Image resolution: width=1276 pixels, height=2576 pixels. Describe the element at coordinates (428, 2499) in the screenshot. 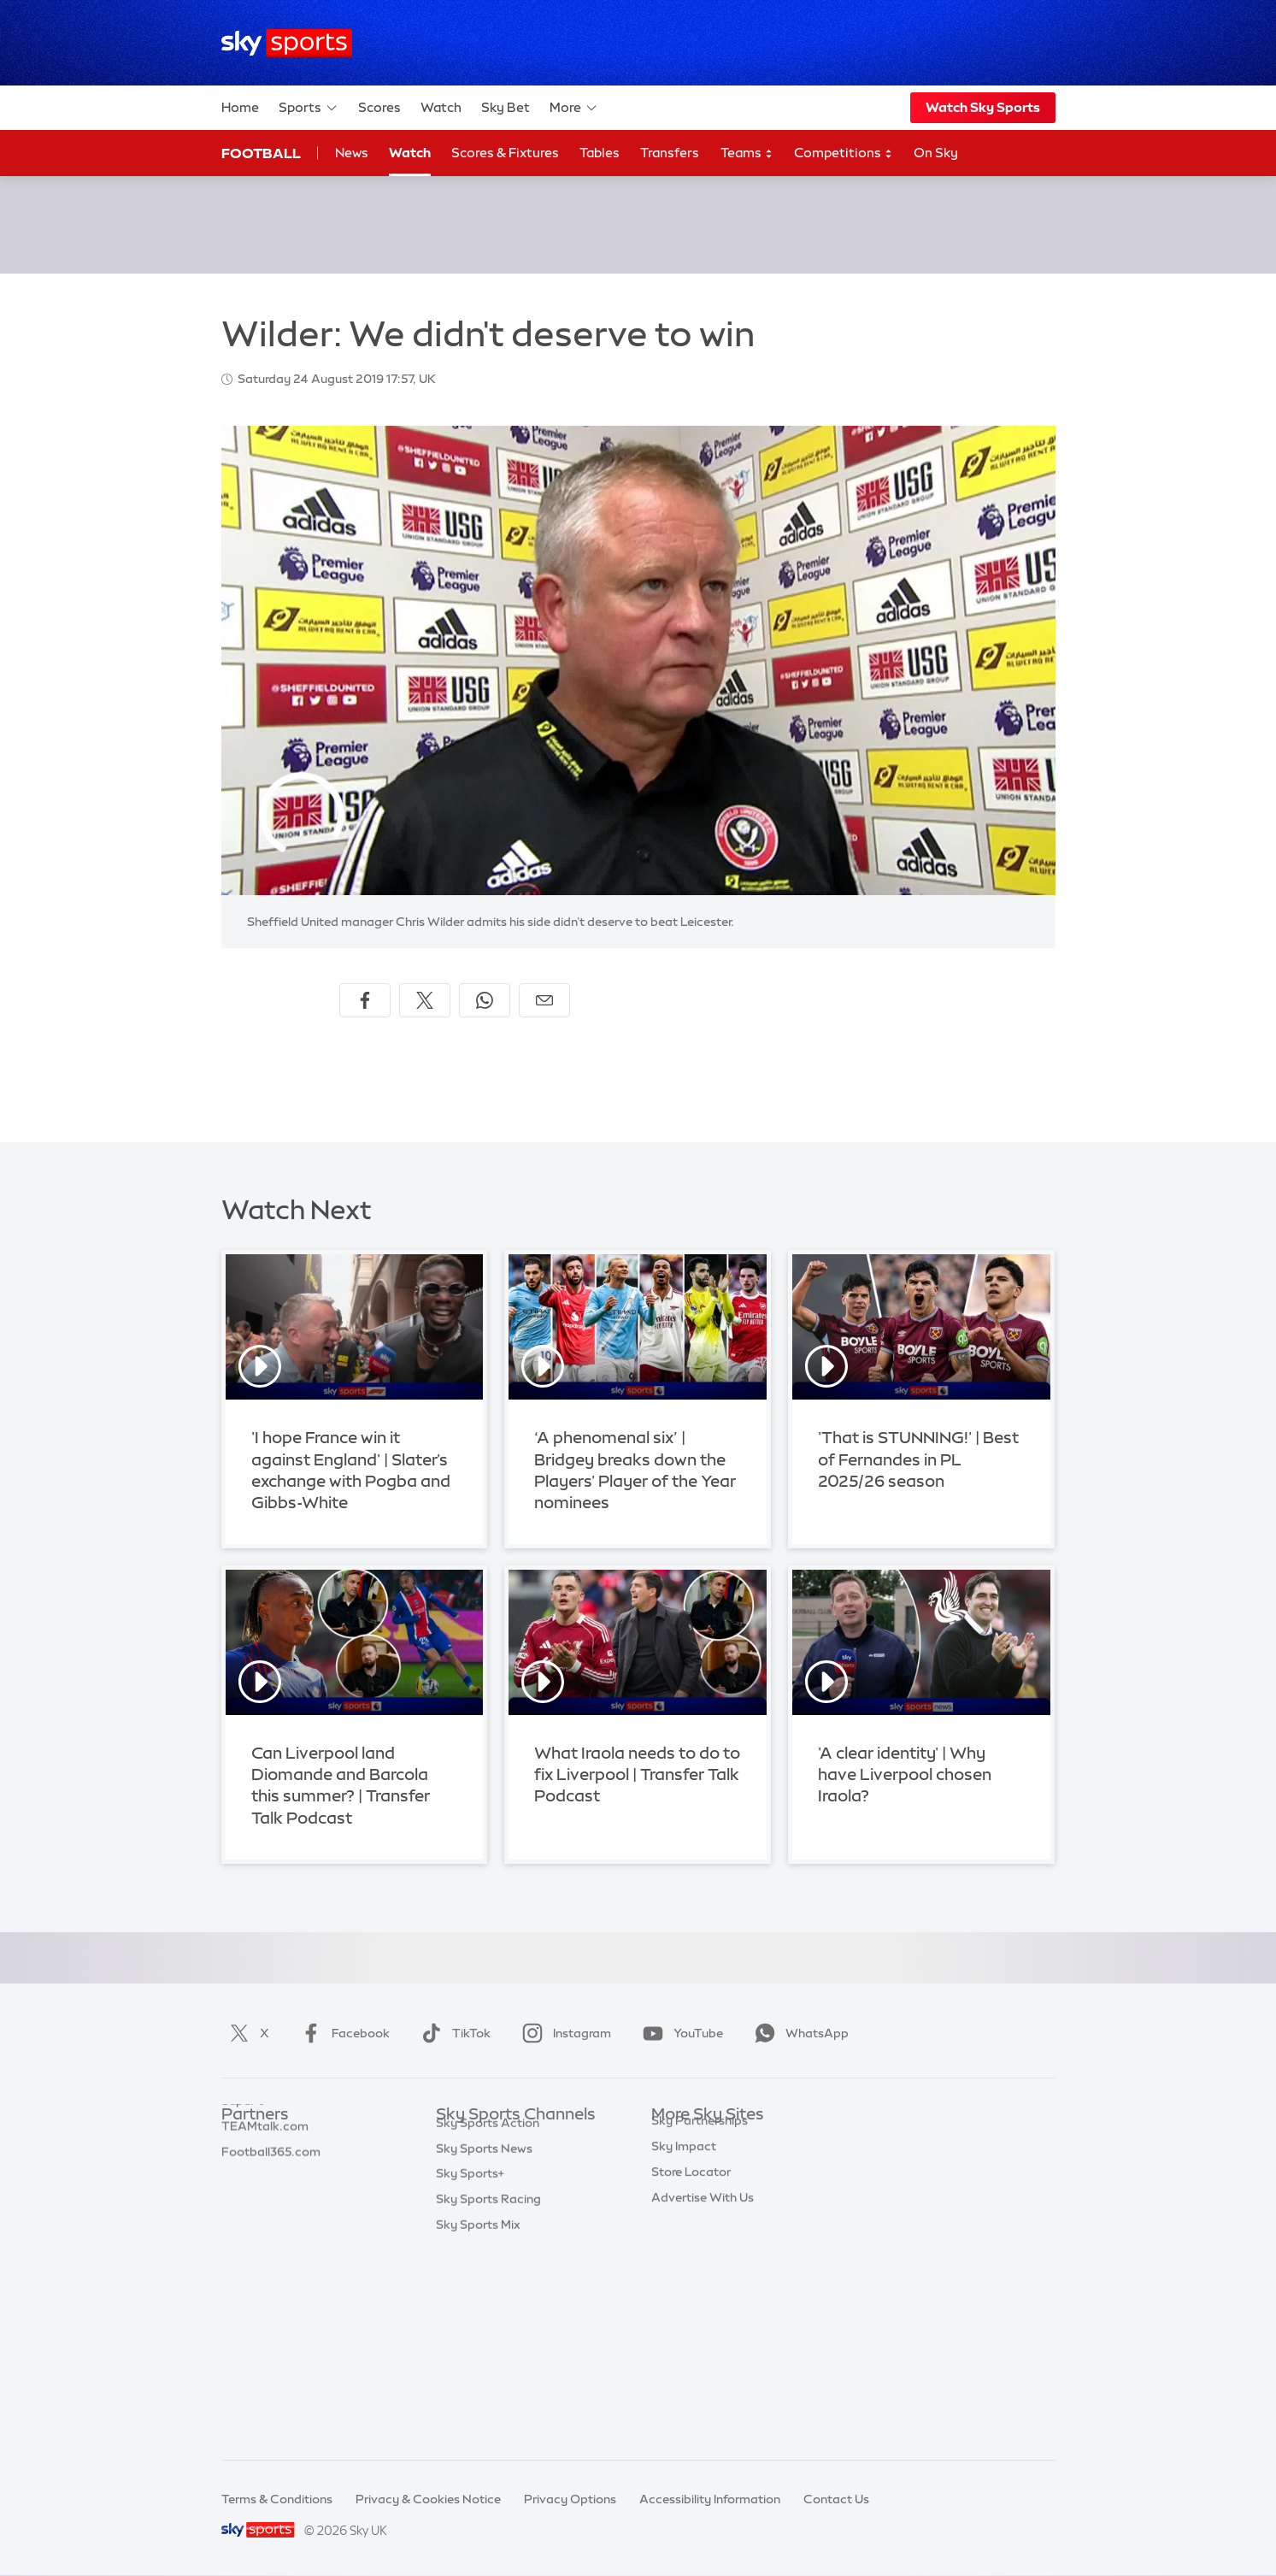

I see `Privacy & Cookies Notice` at that location.